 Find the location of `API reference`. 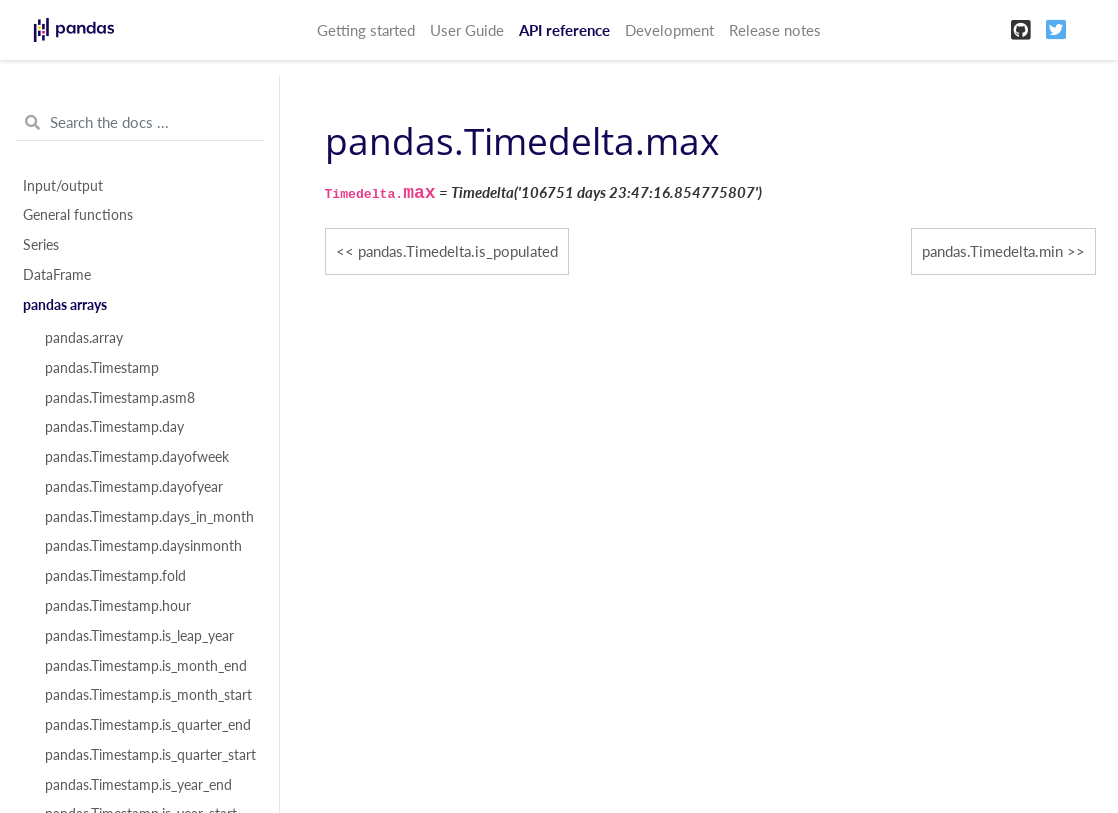

API reference is located at coordinates (564, 30).